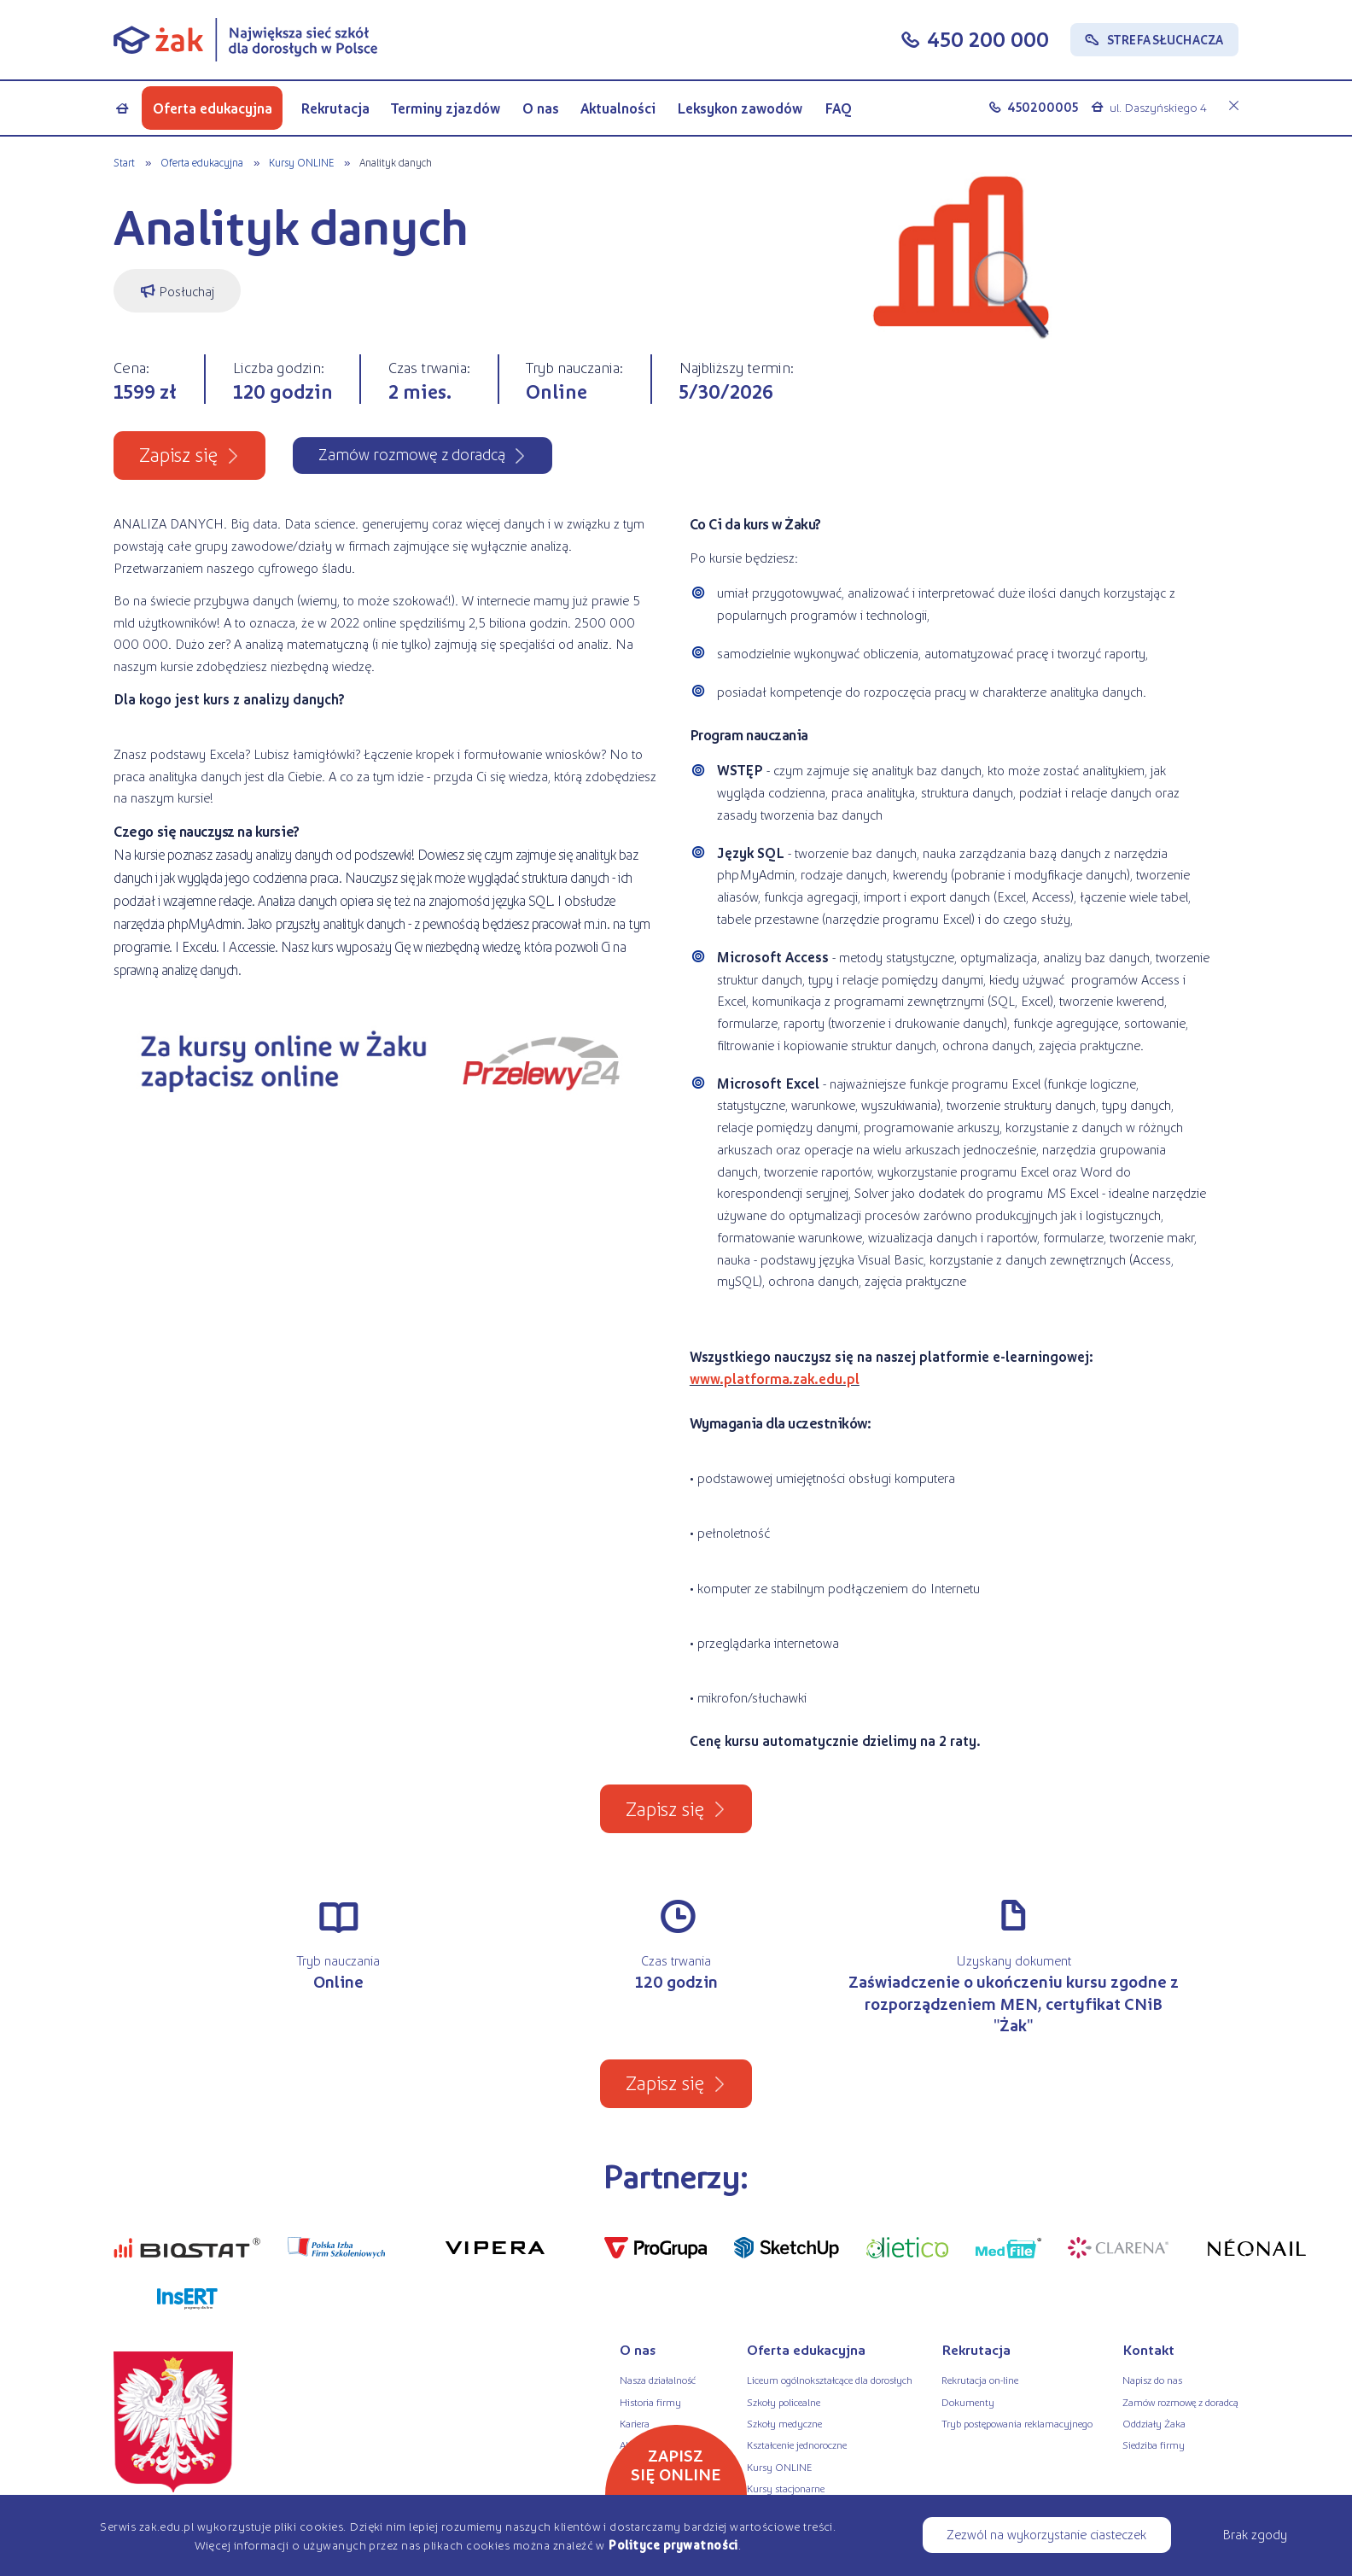 The image size is (1352, 2576). I want to click on Szkoły policealne, so click(783, 2402).